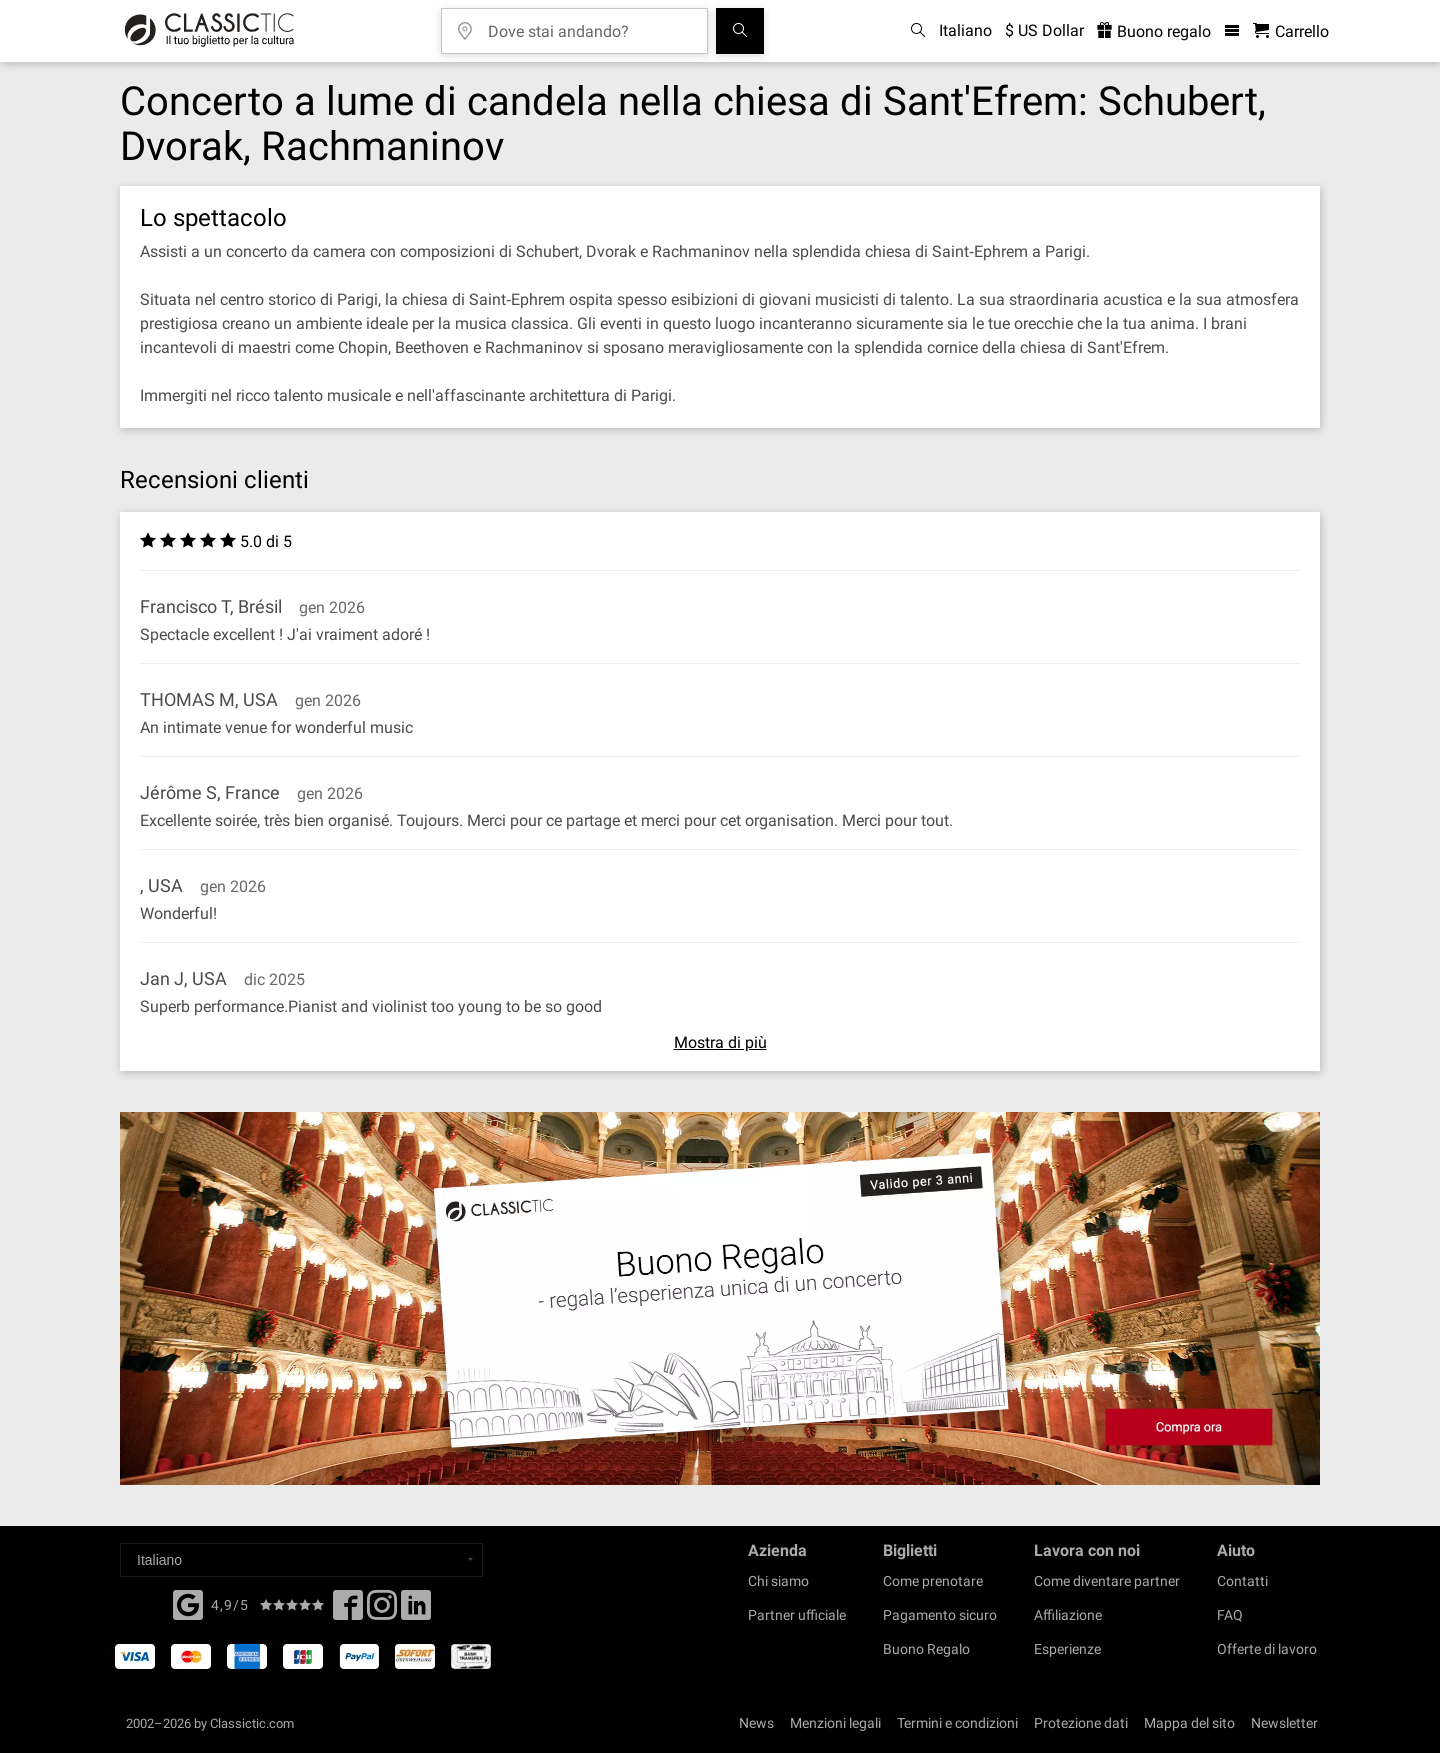  What do you see at coordinates (589, 24) in the screenshot?
I see `[Dove stai andando?]` at bounding box center [589, 24].